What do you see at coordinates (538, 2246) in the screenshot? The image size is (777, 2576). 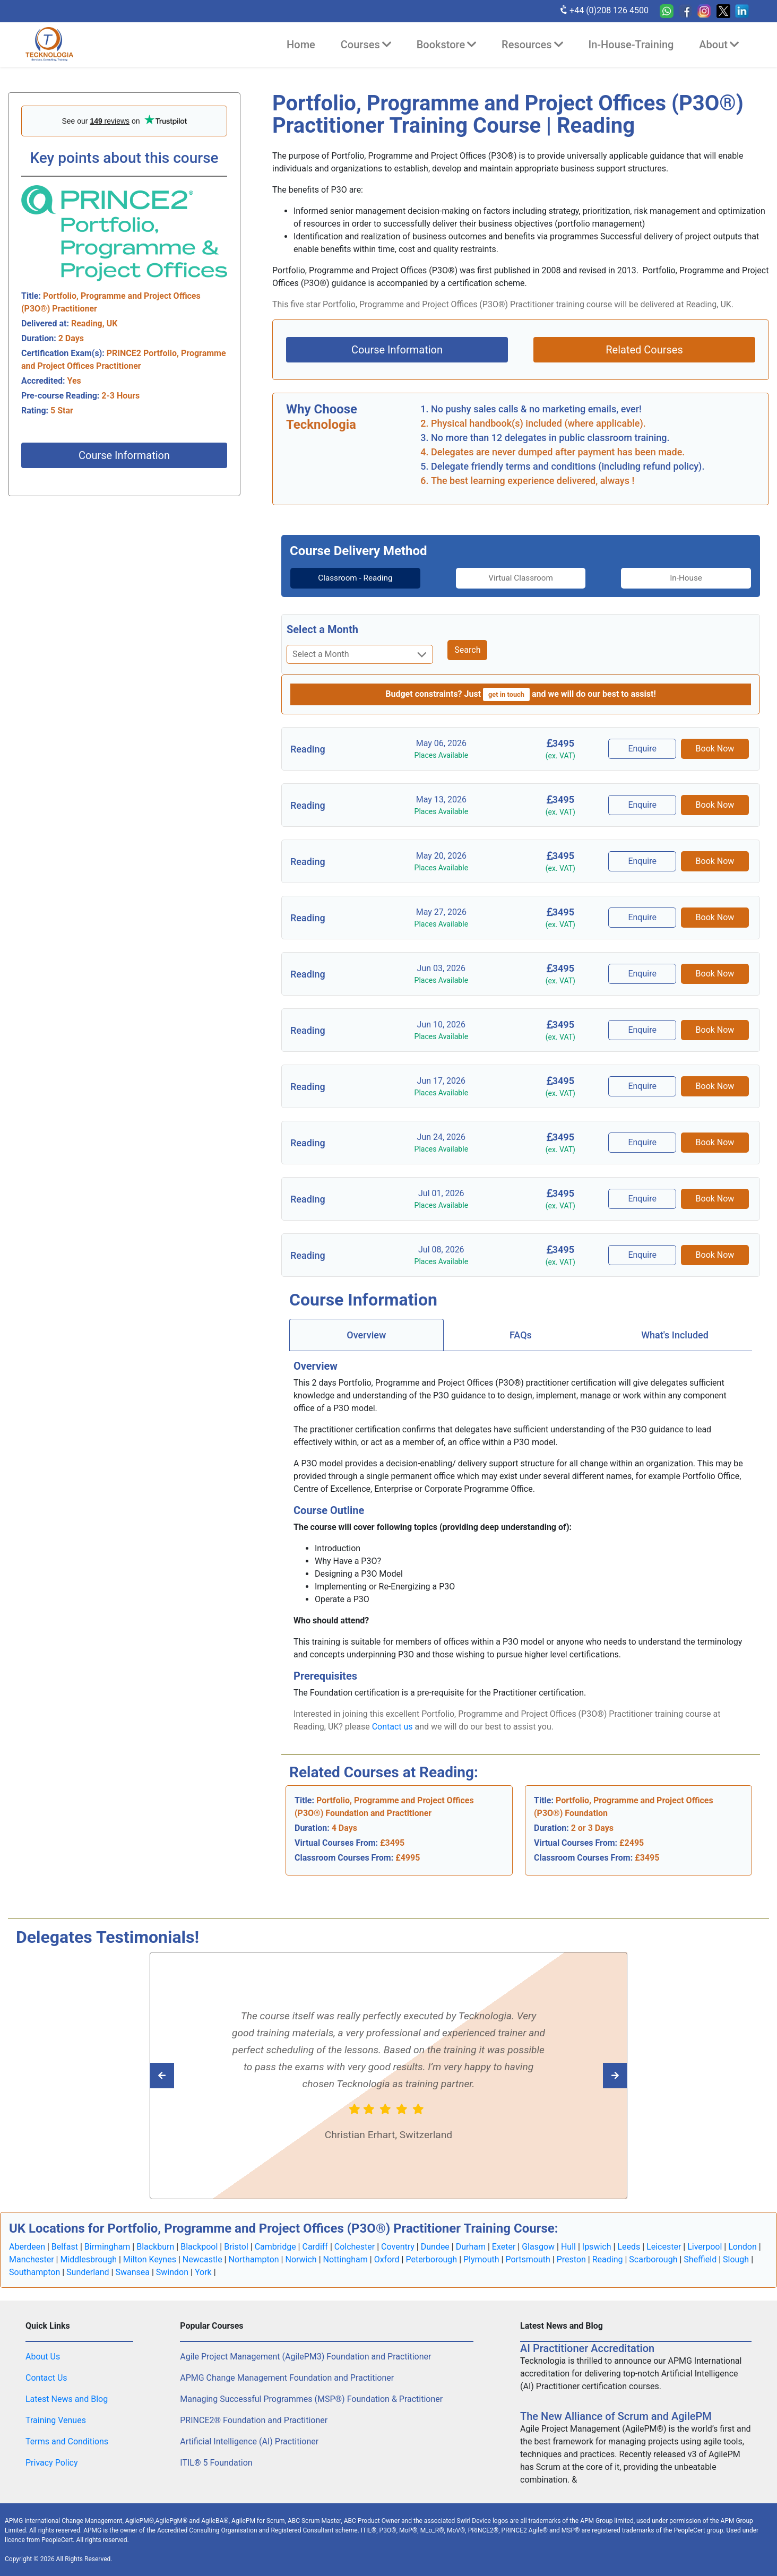 I see `Glasgow` at bounding box center [538, 2246].